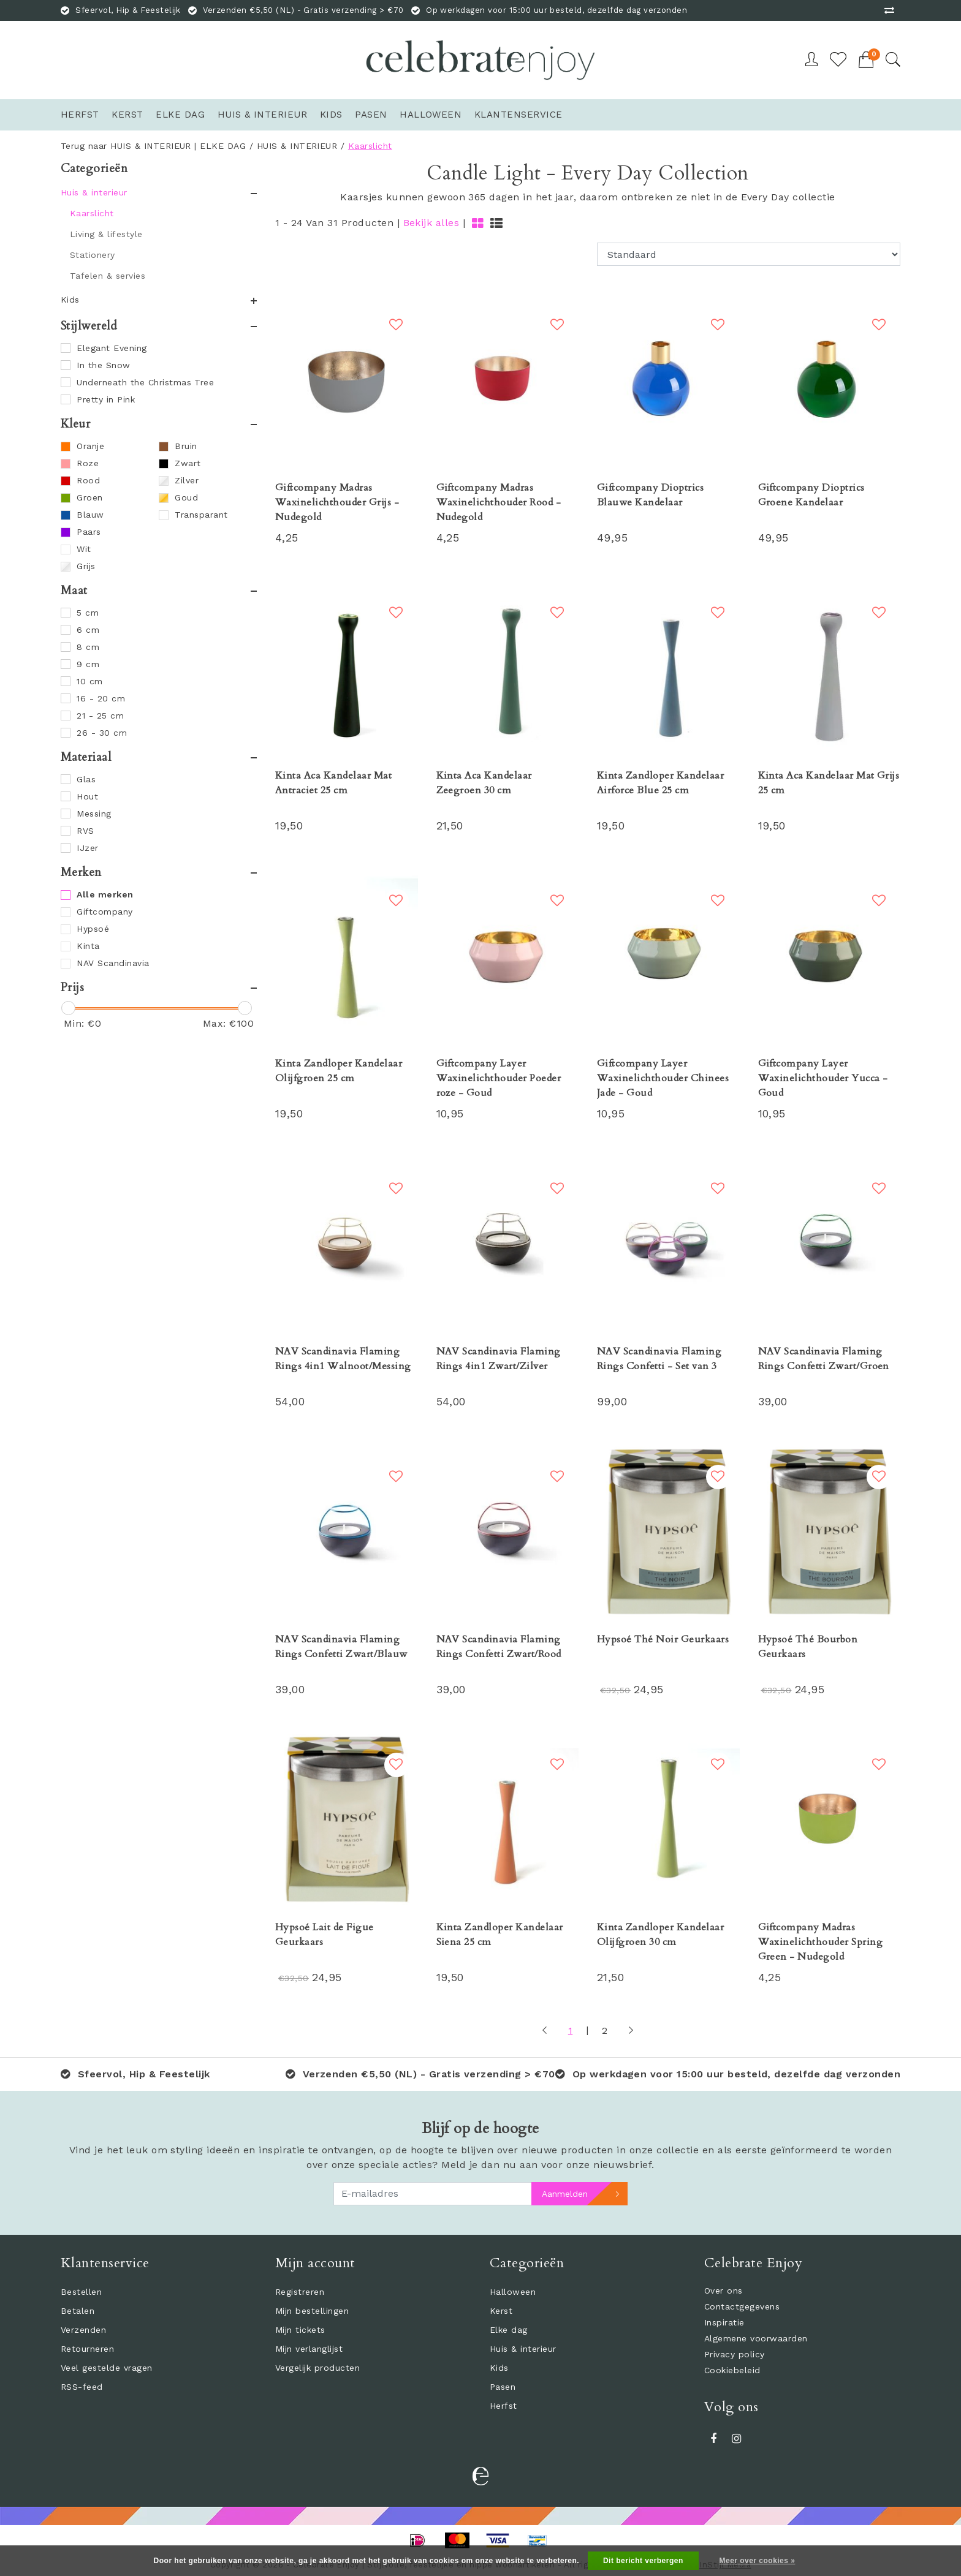 The image size is (961, 2576). What do you see at coordinates (509, 2330) in the screenshot?
I see `Elke dag` at bounding box center [509, 2330].